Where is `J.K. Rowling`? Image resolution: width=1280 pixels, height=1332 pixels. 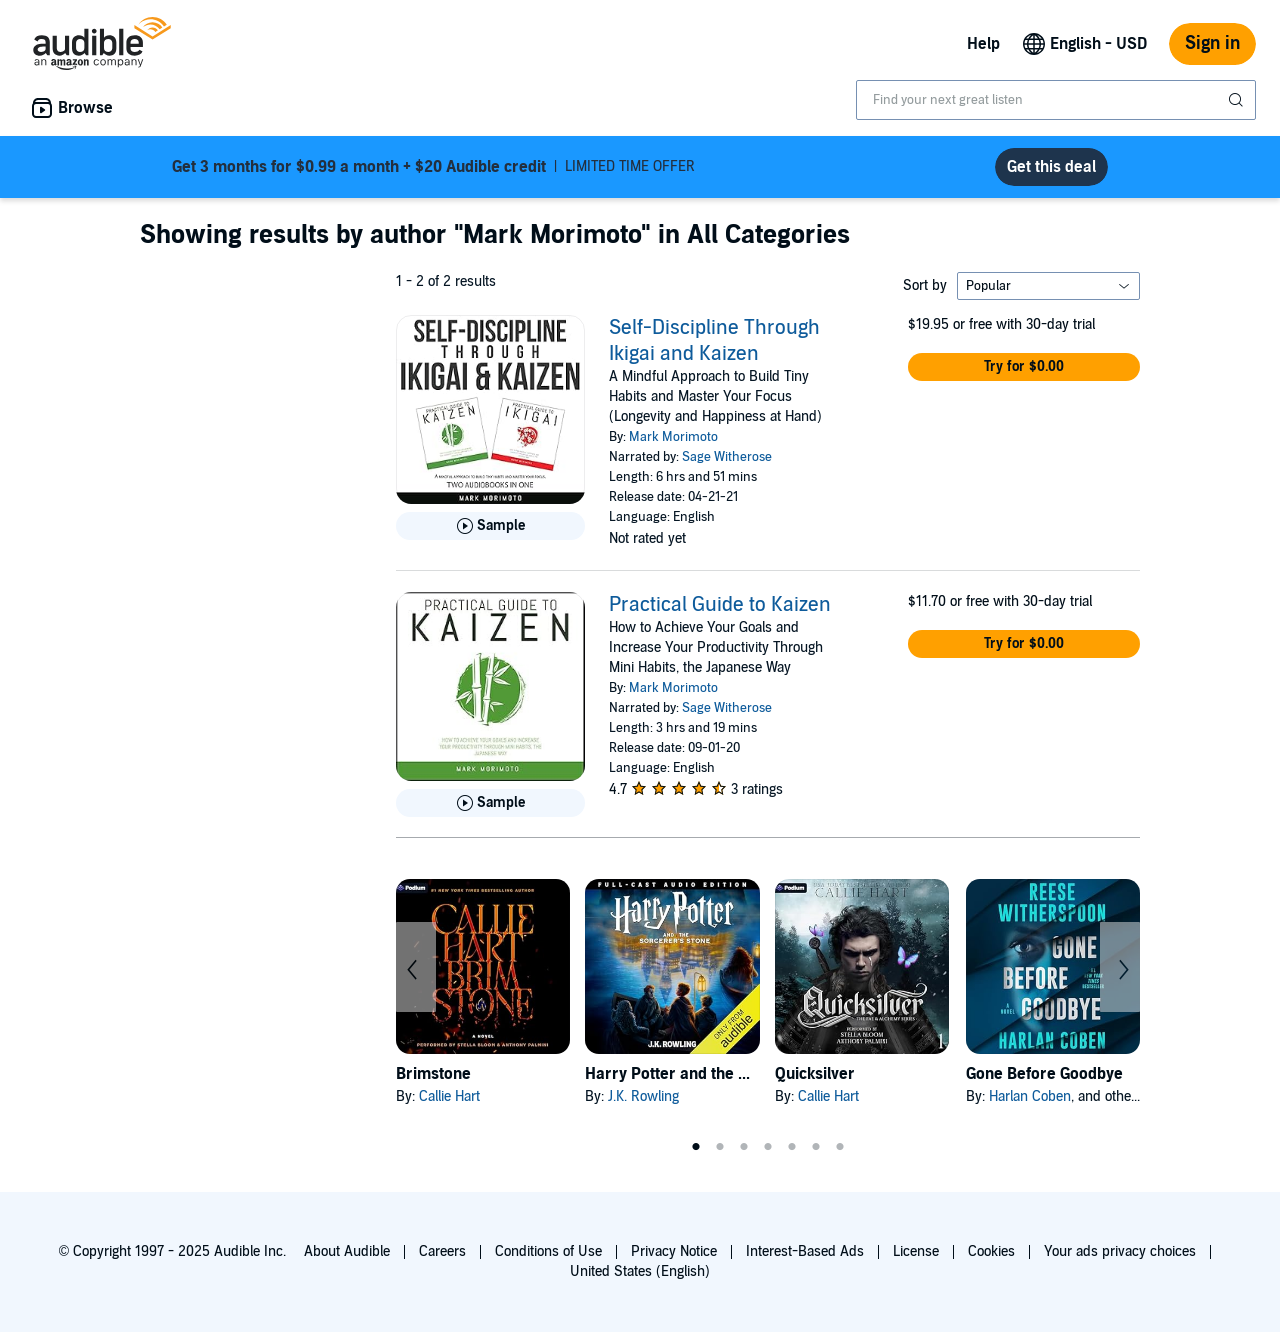
J.K. Rowling is located at coordinates (643, 1096).